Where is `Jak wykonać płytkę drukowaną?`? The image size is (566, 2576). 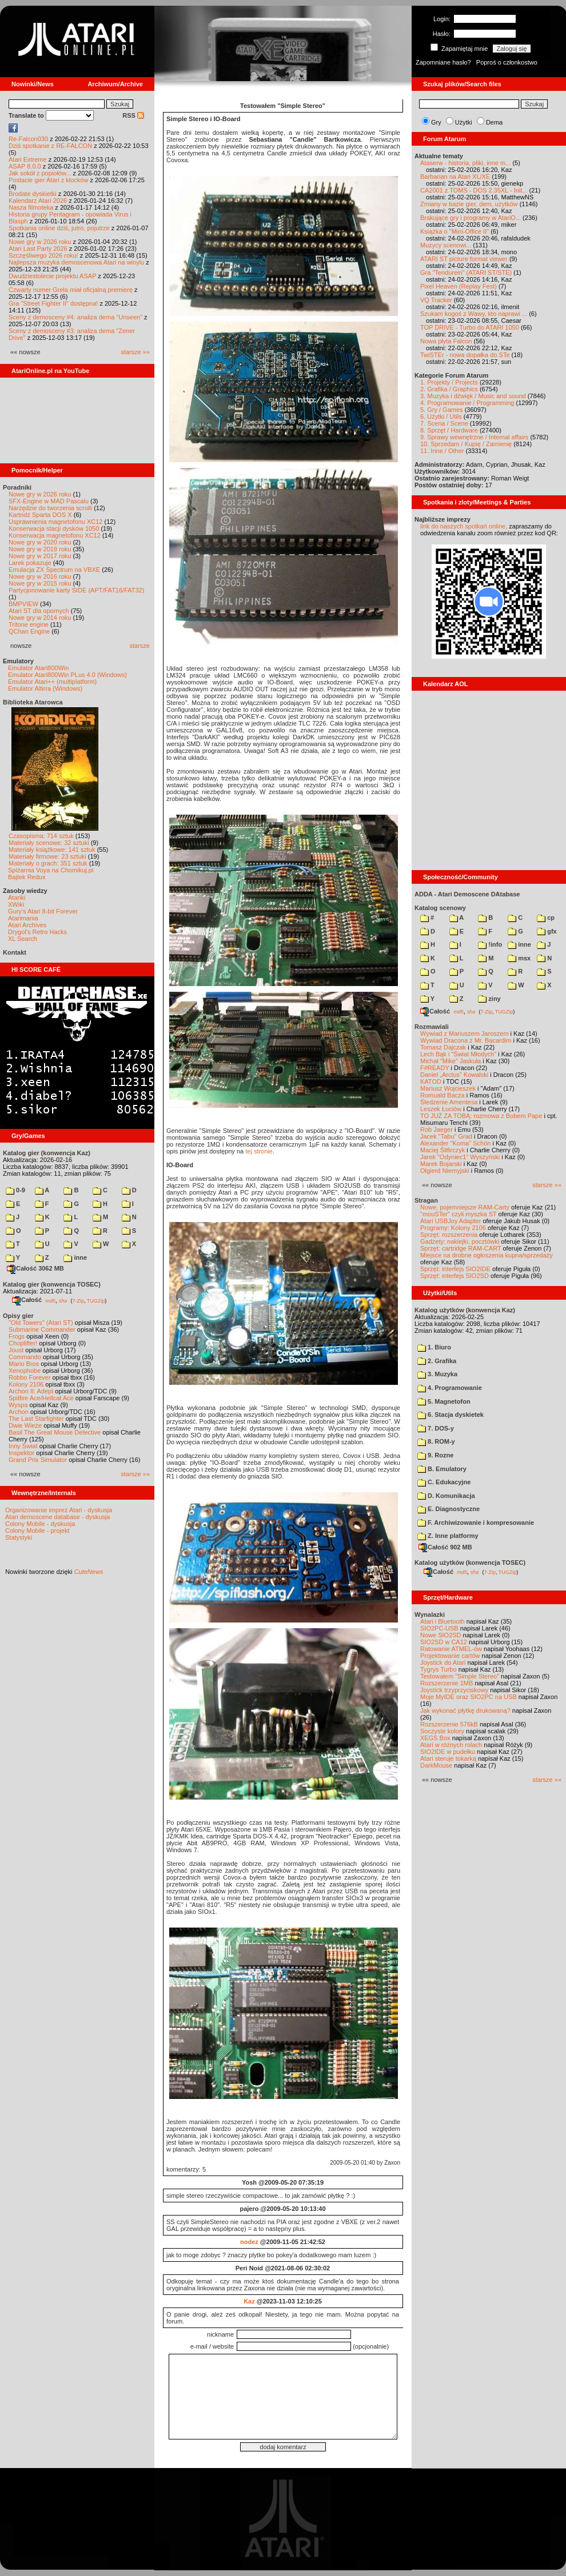
Jak wykonać płytkę drukowaną? is located at coordinates (465, 1710).